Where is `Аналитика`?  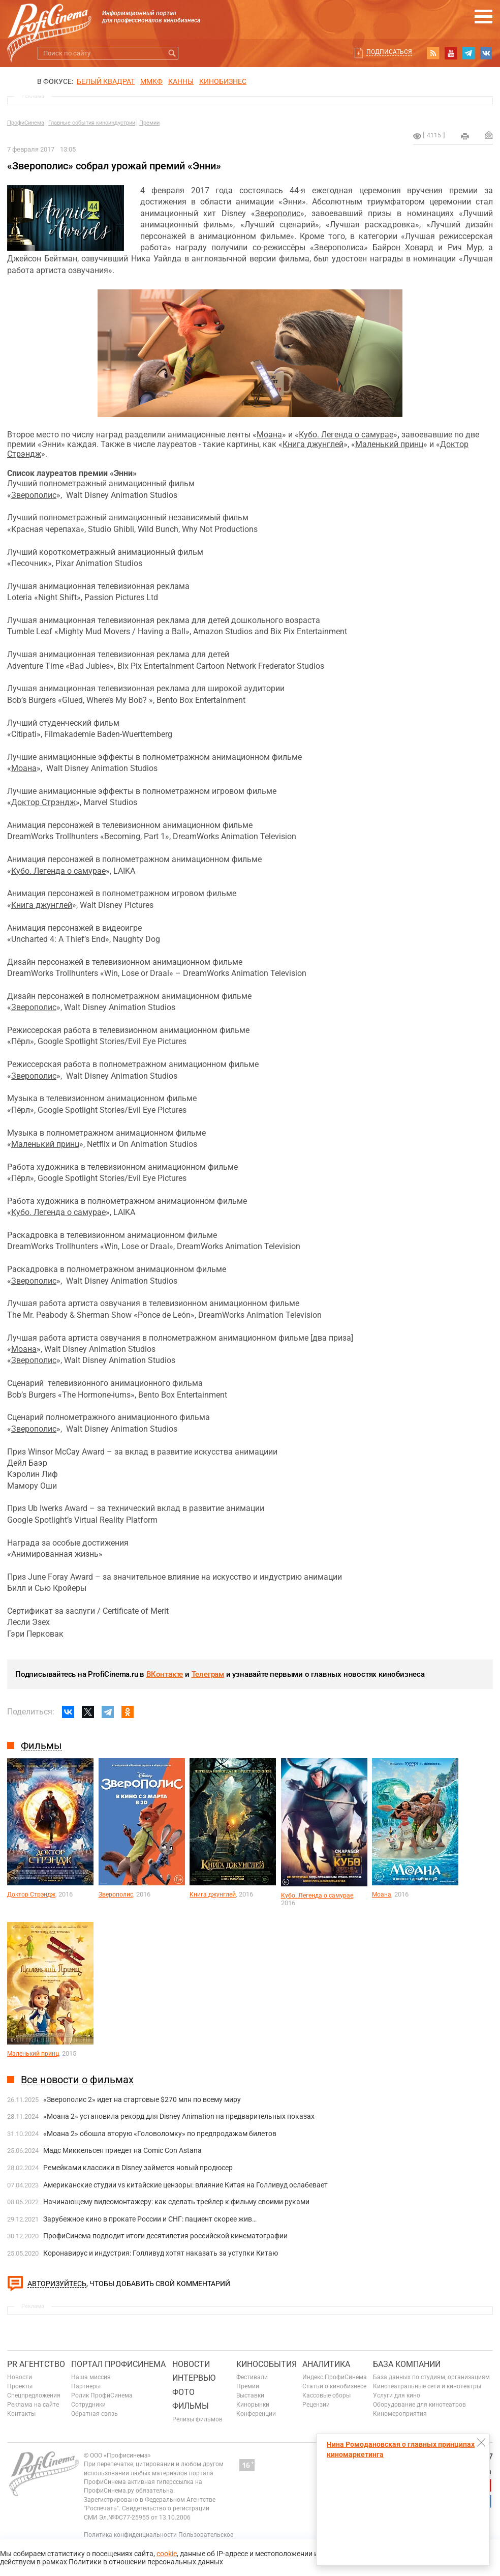 Аналитика is located at coordinates (326, 2364).